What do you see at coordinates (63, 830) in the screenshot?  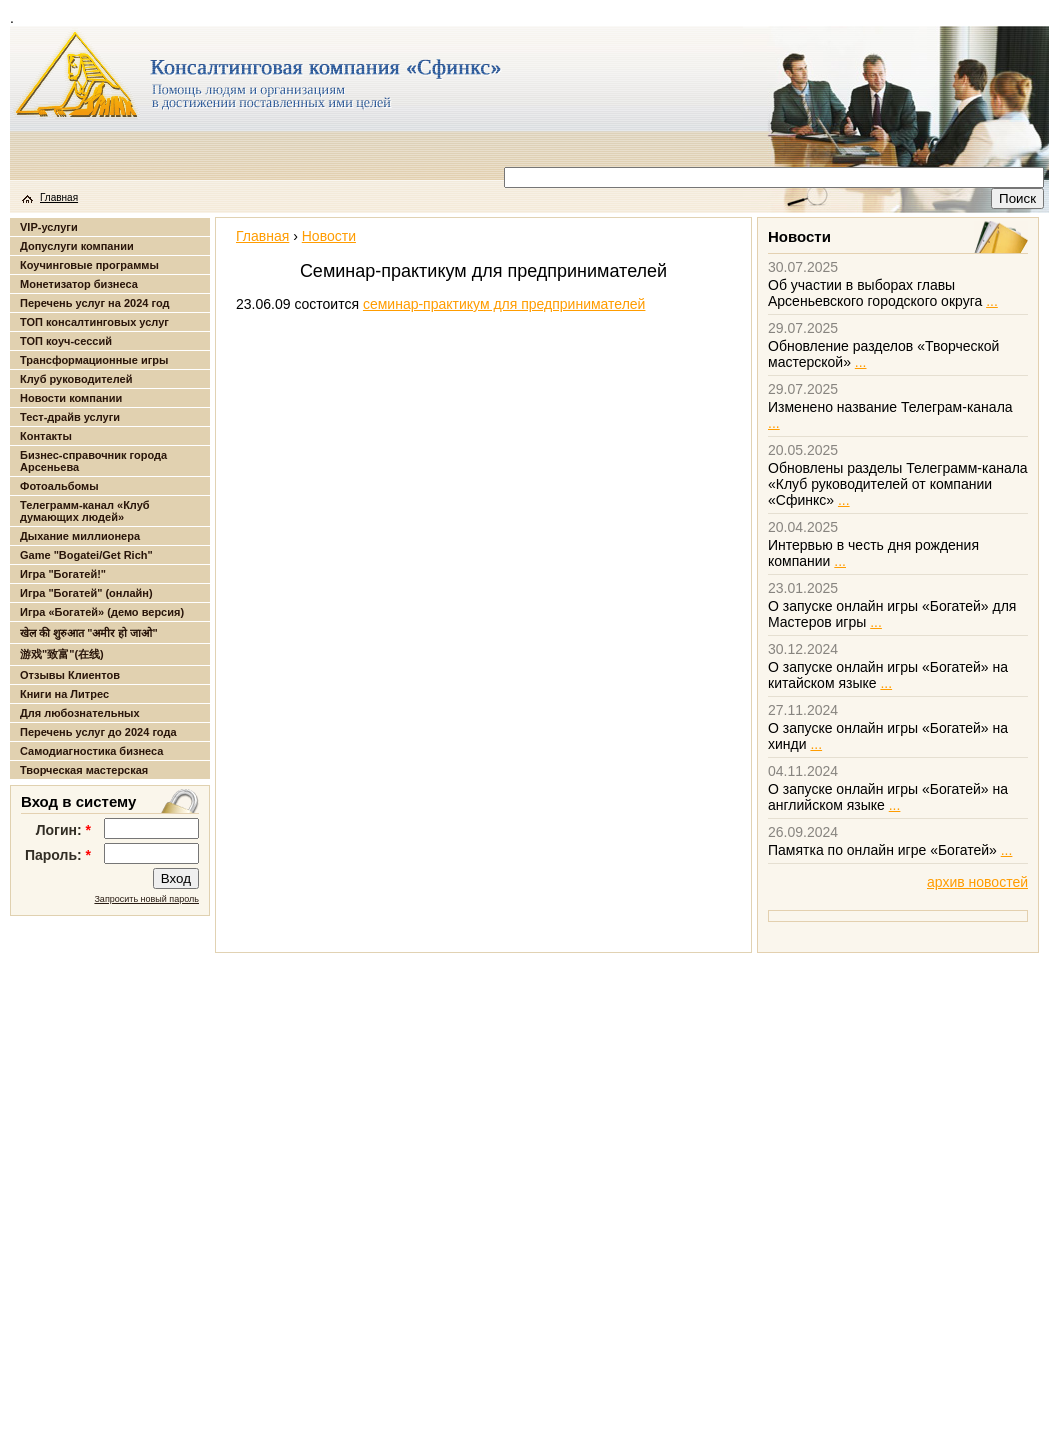 I see `Логин:` at bounding box center [63, 830].